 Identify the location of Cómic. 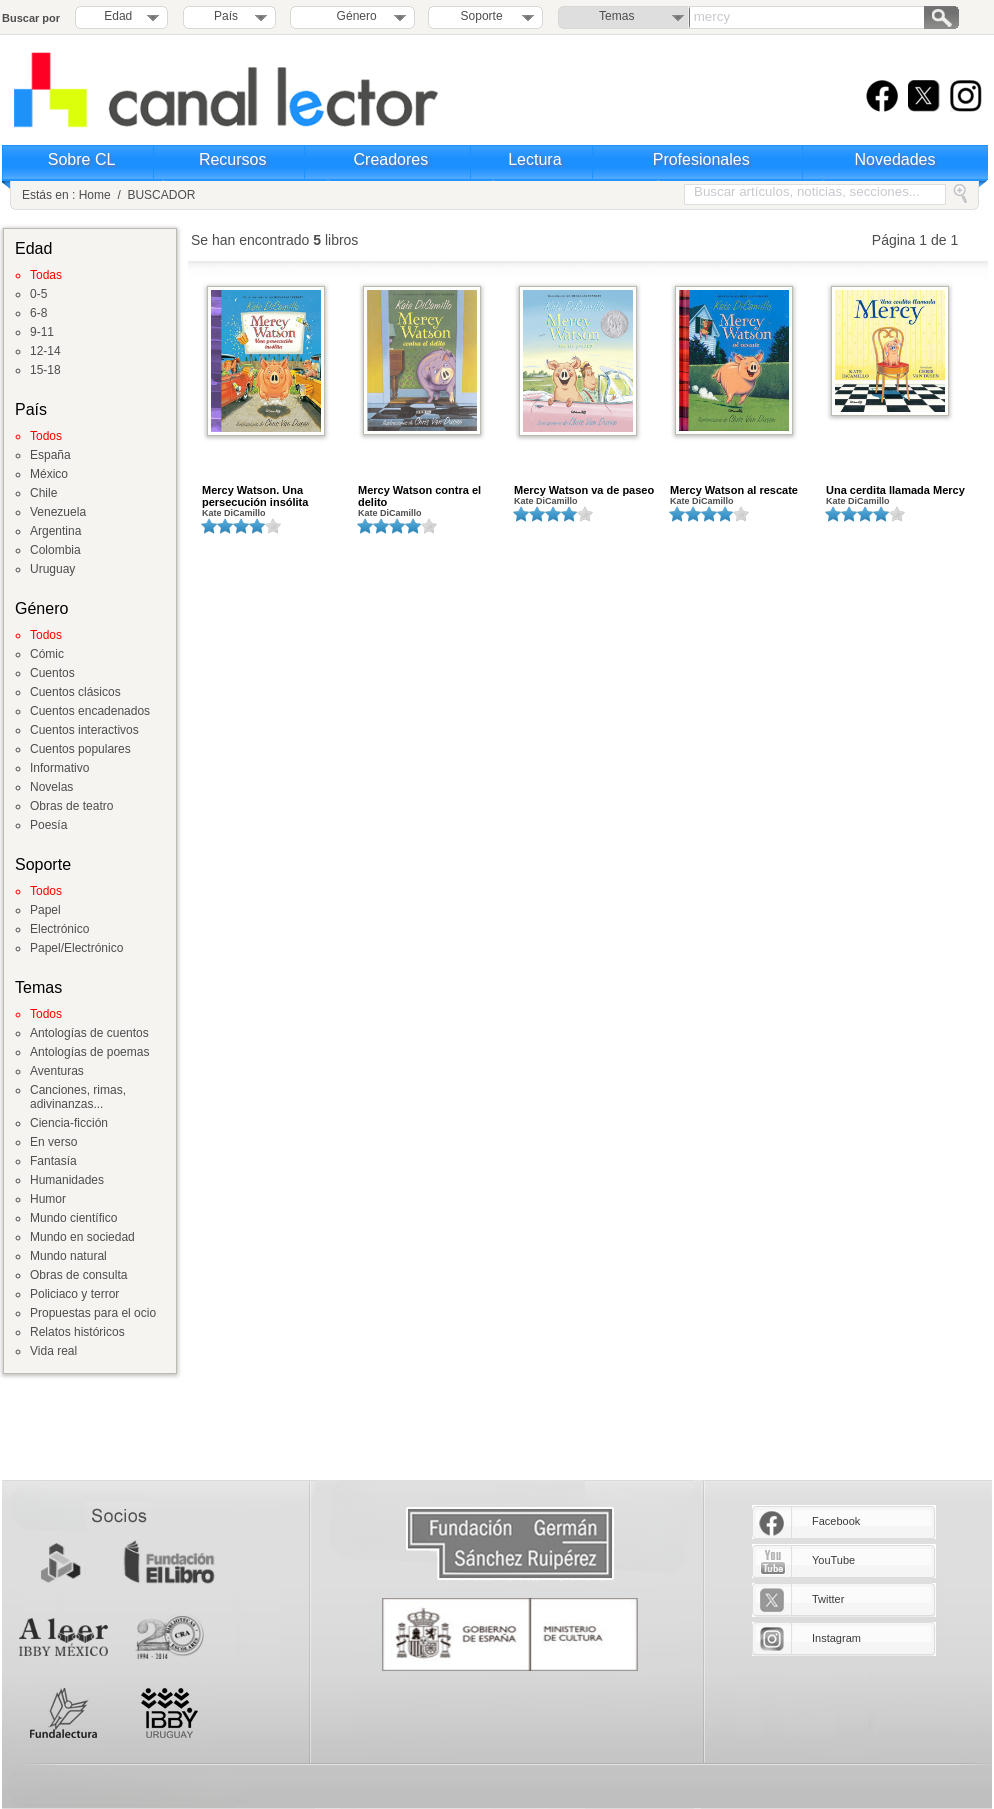
(47, 654).